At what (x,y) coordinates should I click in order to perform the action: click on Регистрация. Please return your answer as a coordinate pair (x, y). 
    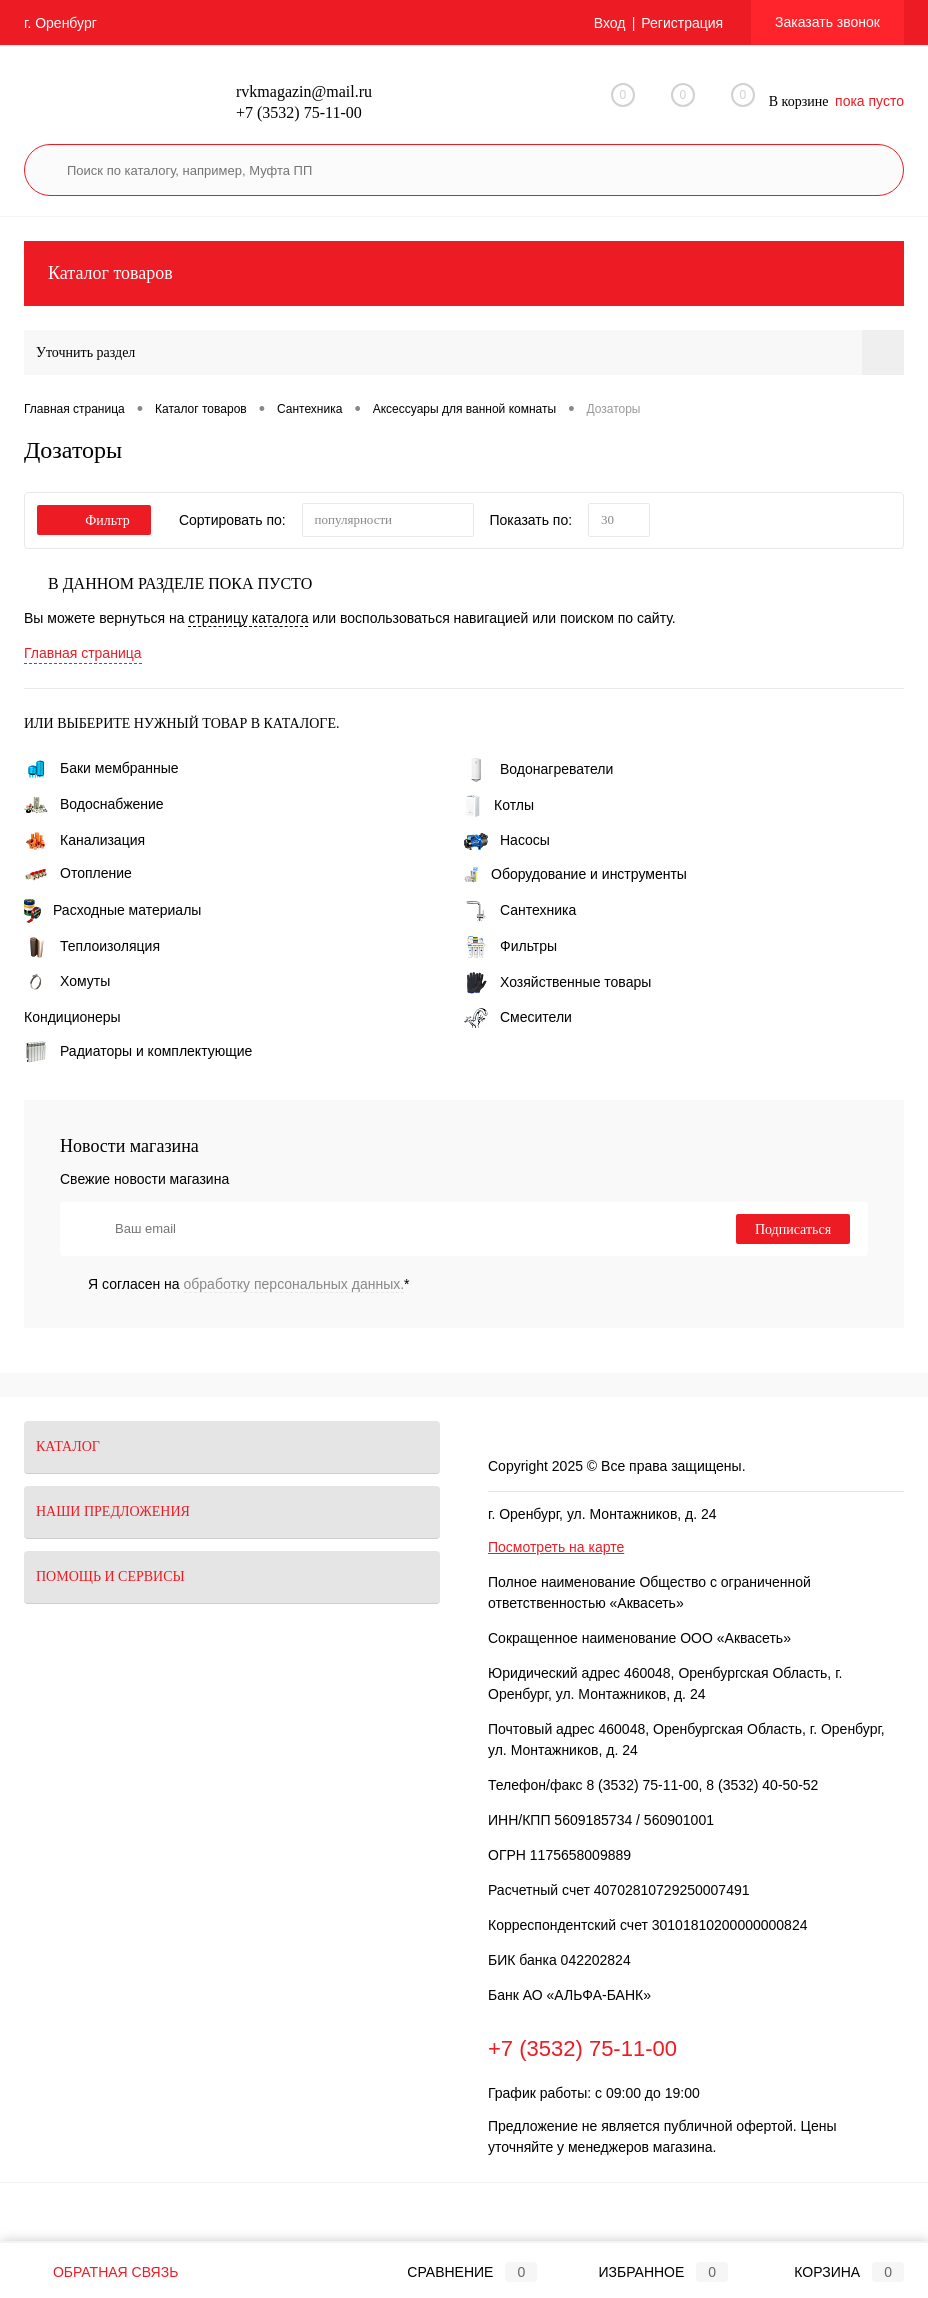
    Looking at the image, I should click on (682, 23).